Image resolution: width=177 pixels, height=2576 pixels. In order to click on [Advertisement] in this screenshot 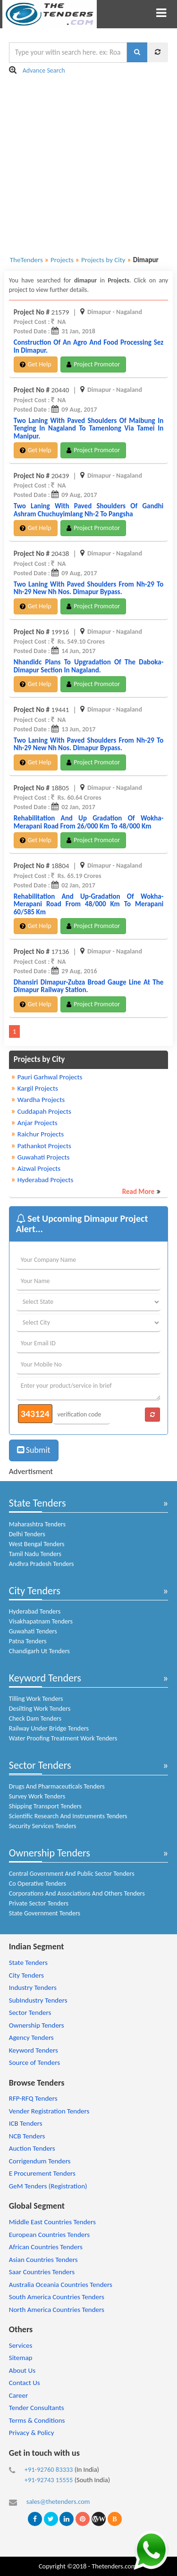, I will do `click(88, 164)`.